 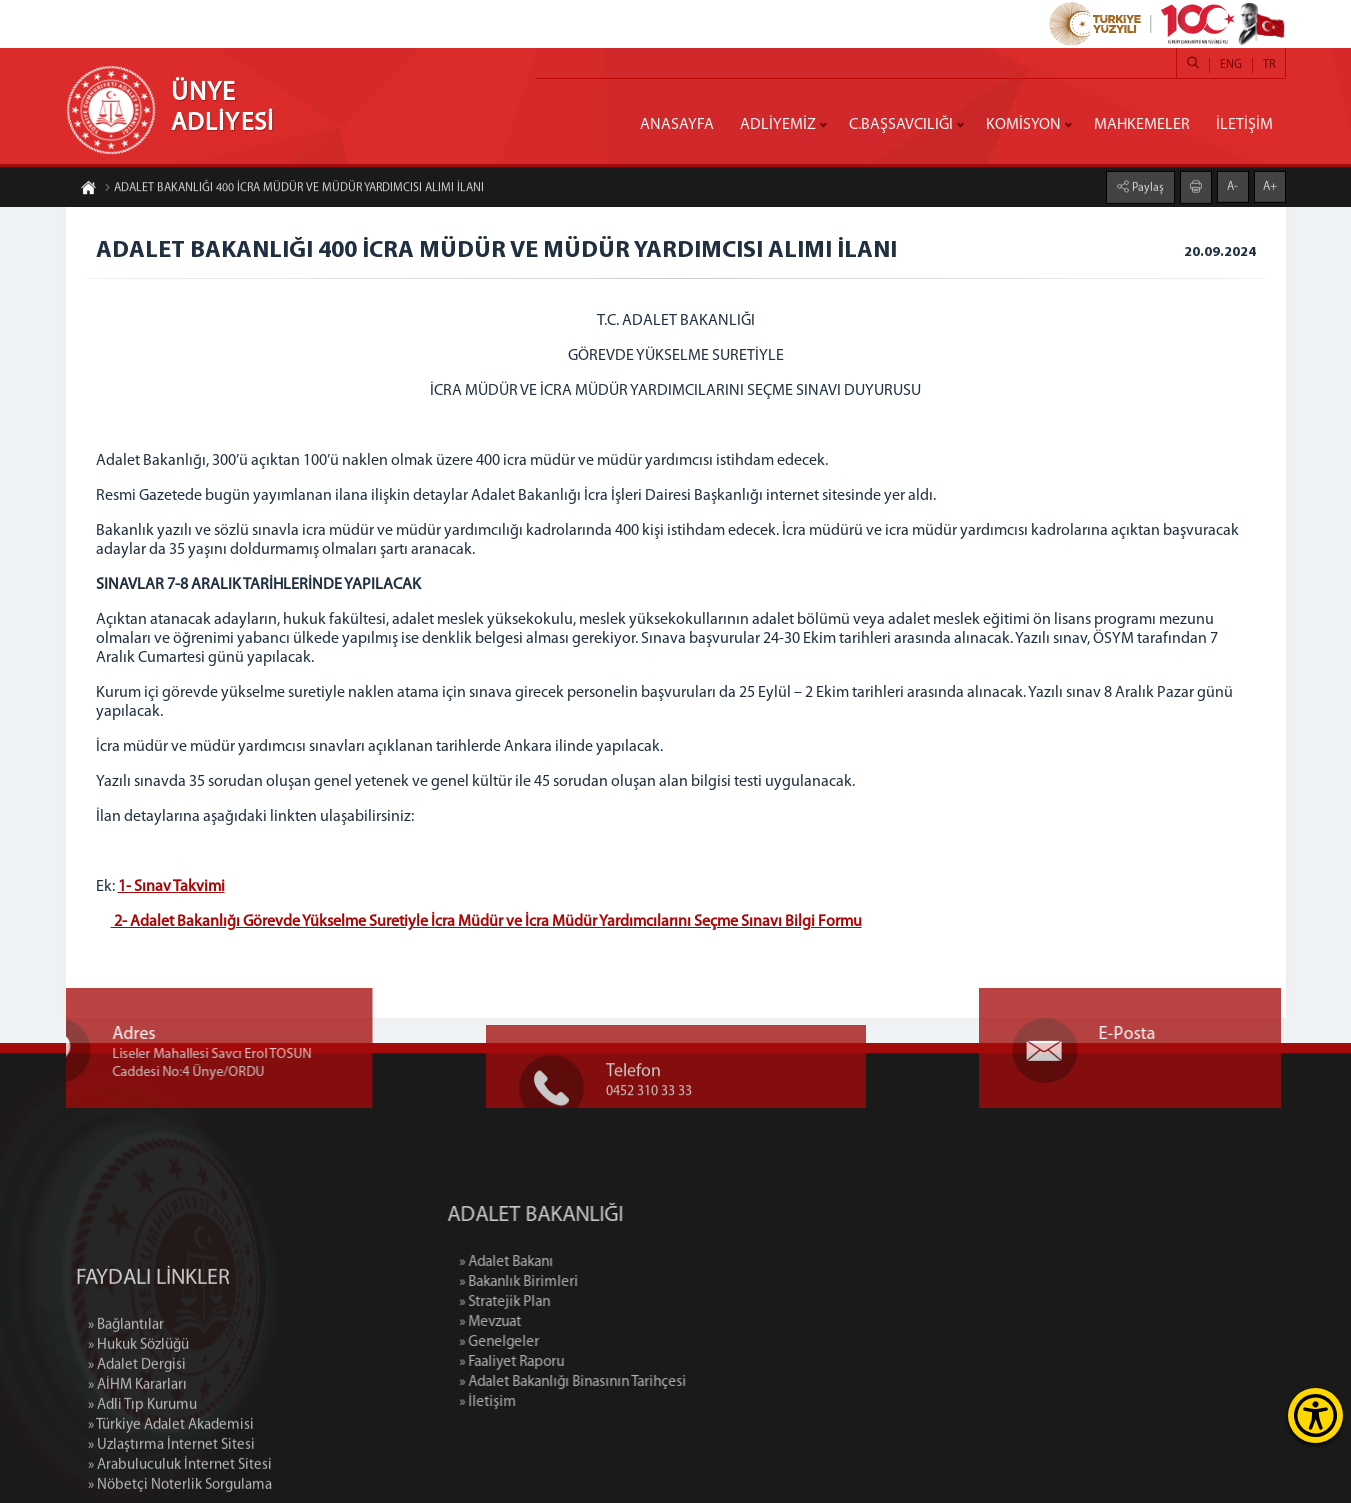 I want to click on İLETİŞİM, so click(x=1244, y=125).